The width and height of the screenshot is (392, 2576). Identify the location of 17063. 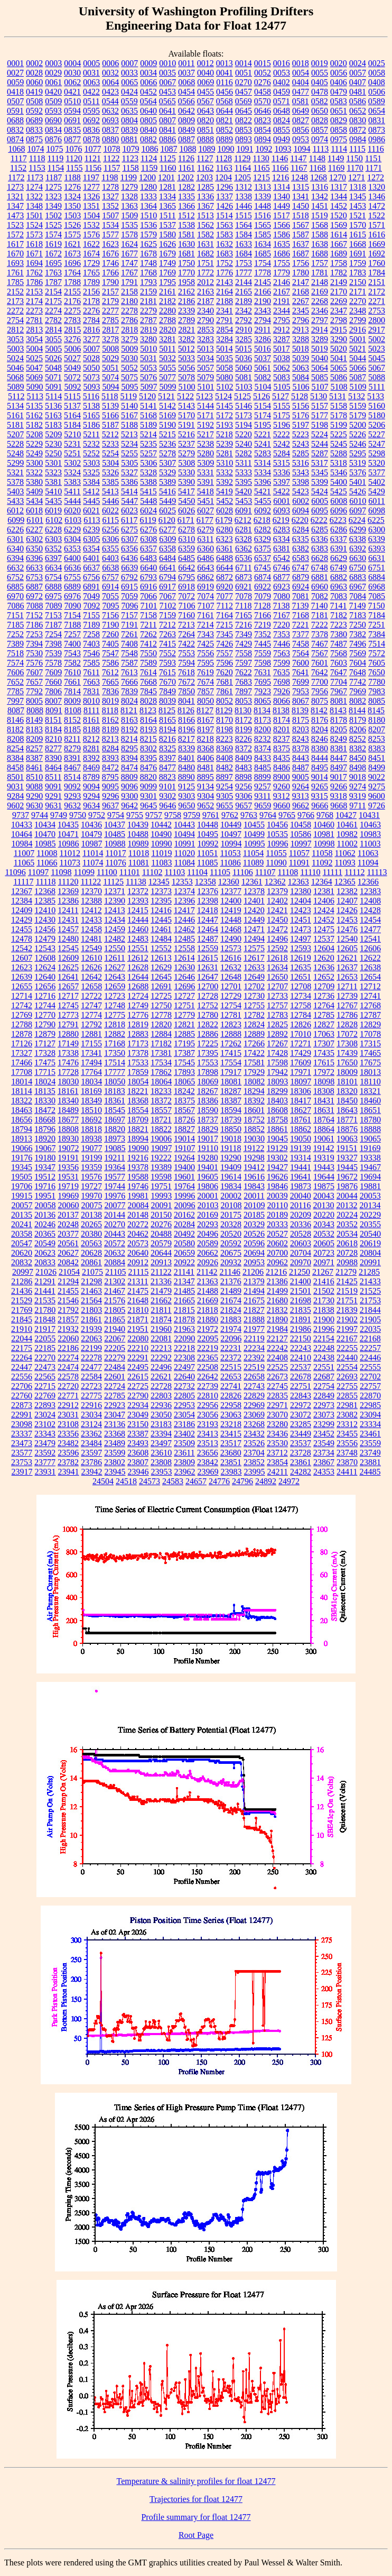
(323, 1033).